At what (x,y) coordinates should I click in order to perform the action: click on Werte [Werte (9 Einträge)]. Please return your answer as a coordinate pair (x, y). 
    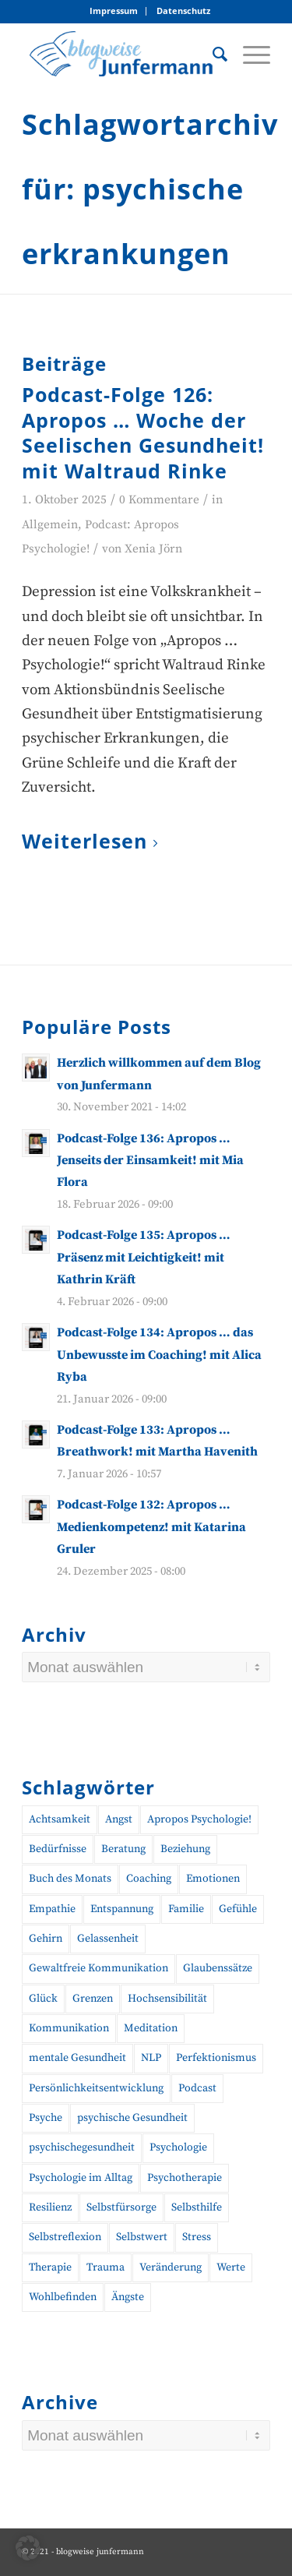
    Looking at the image, I should click on (230, 2267).